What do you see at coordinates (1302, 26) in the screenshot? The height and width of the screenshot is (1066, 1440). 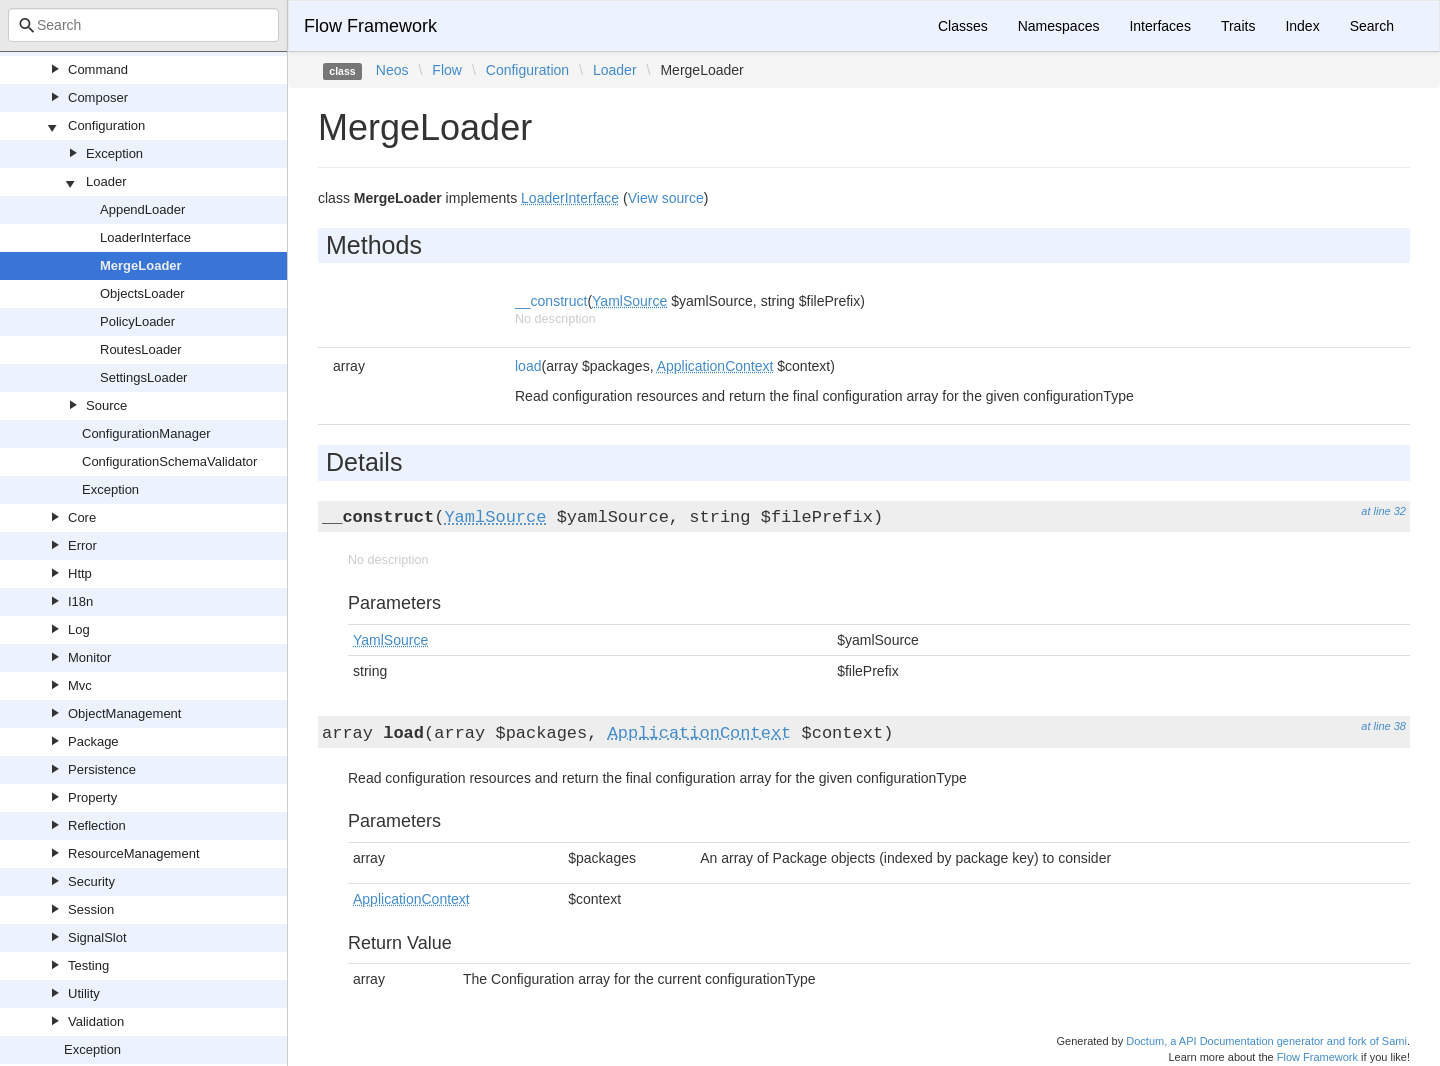 I see `Index` at bounding box center [1302, 26].